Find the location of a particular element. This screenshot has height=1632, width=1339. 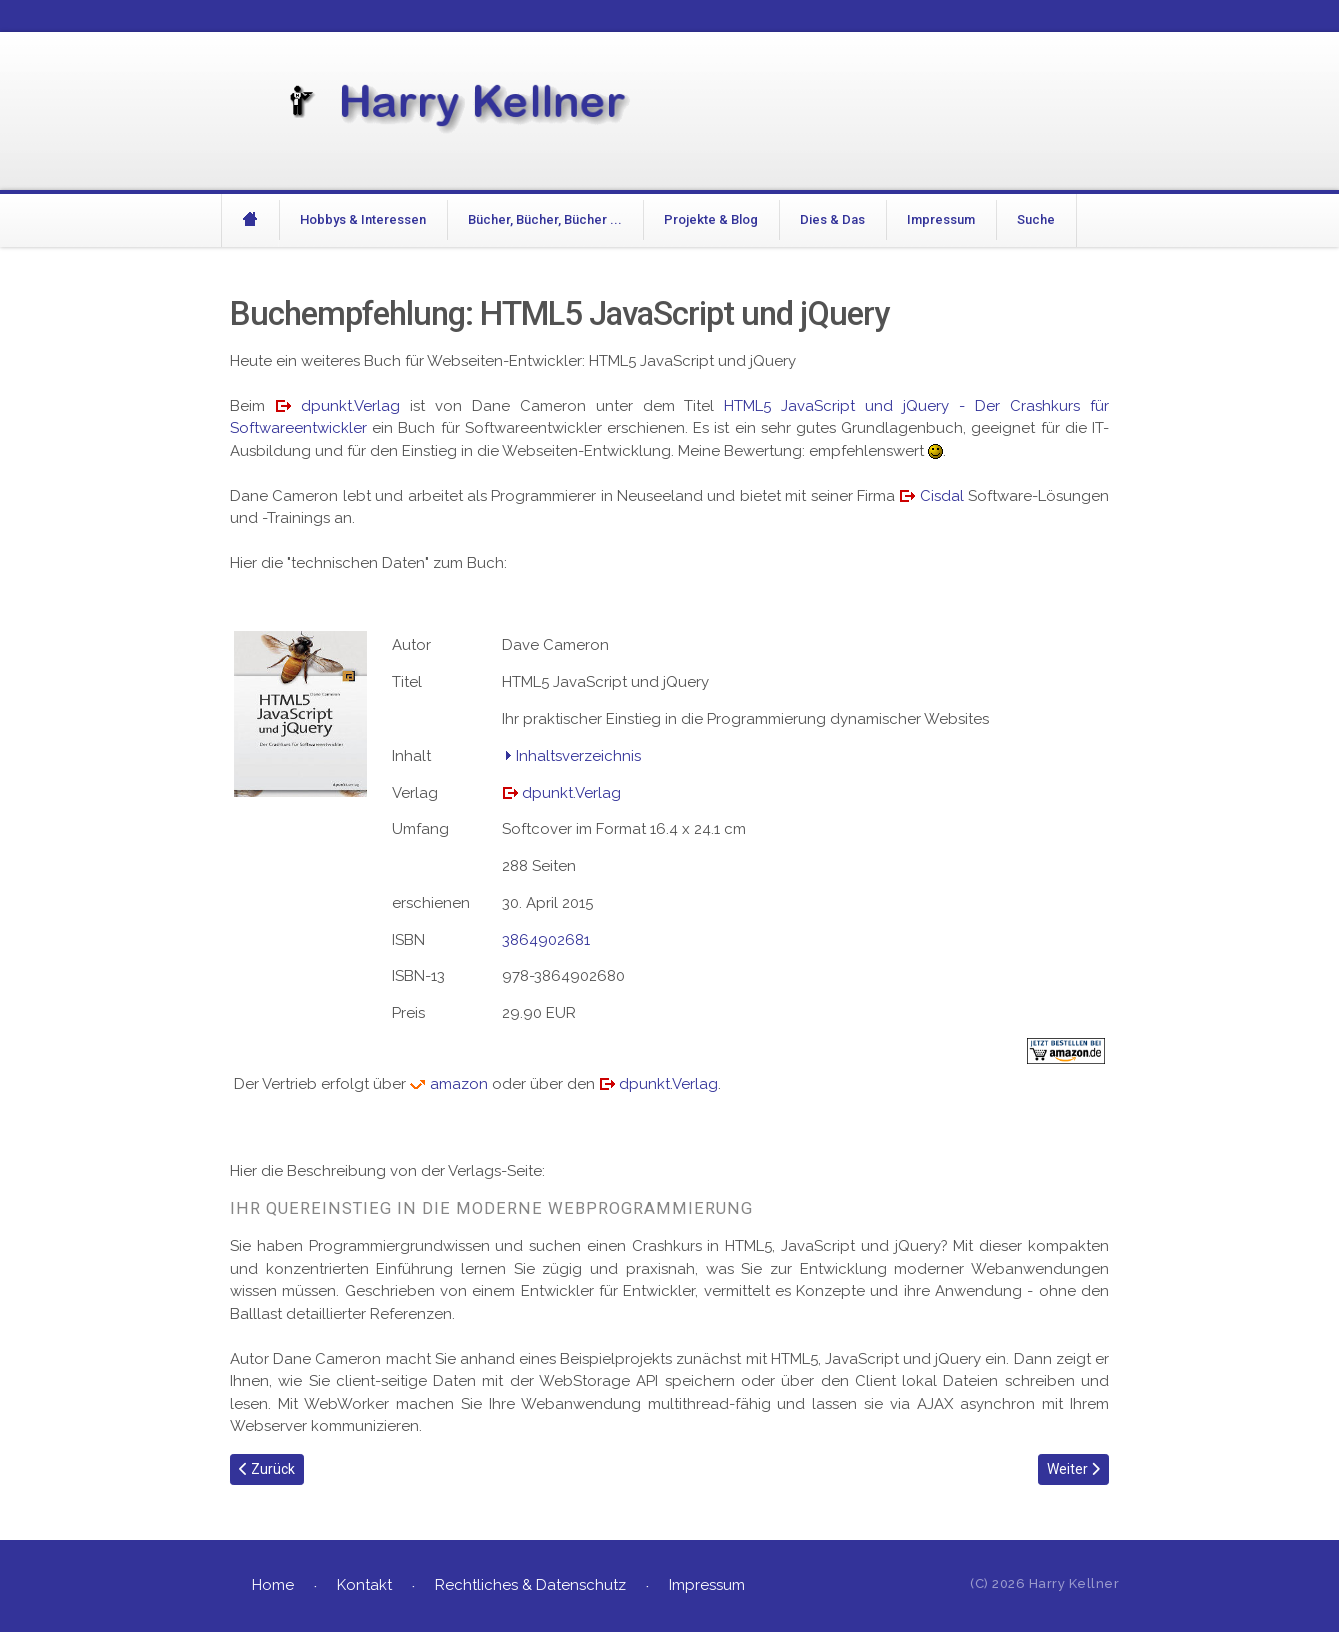

amazon is located at coordinates (459, 1084).